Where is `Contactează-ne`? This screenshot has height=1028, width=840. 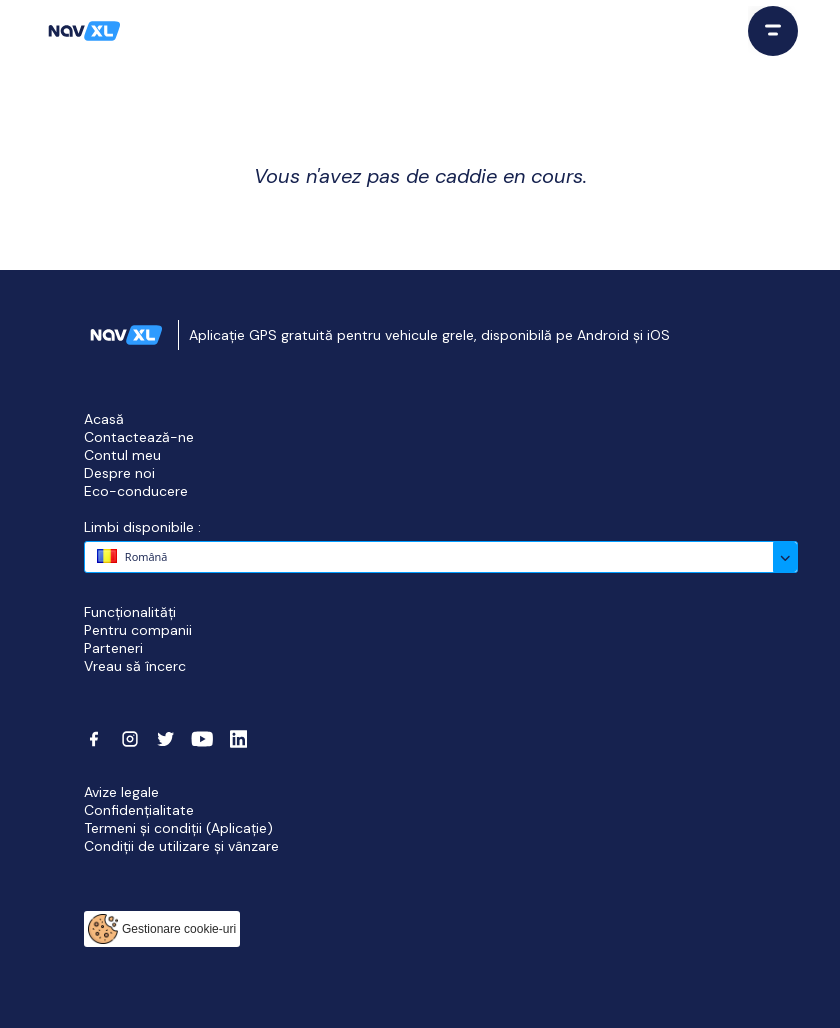 Contactează-ne is located at coordinates (139, 437).